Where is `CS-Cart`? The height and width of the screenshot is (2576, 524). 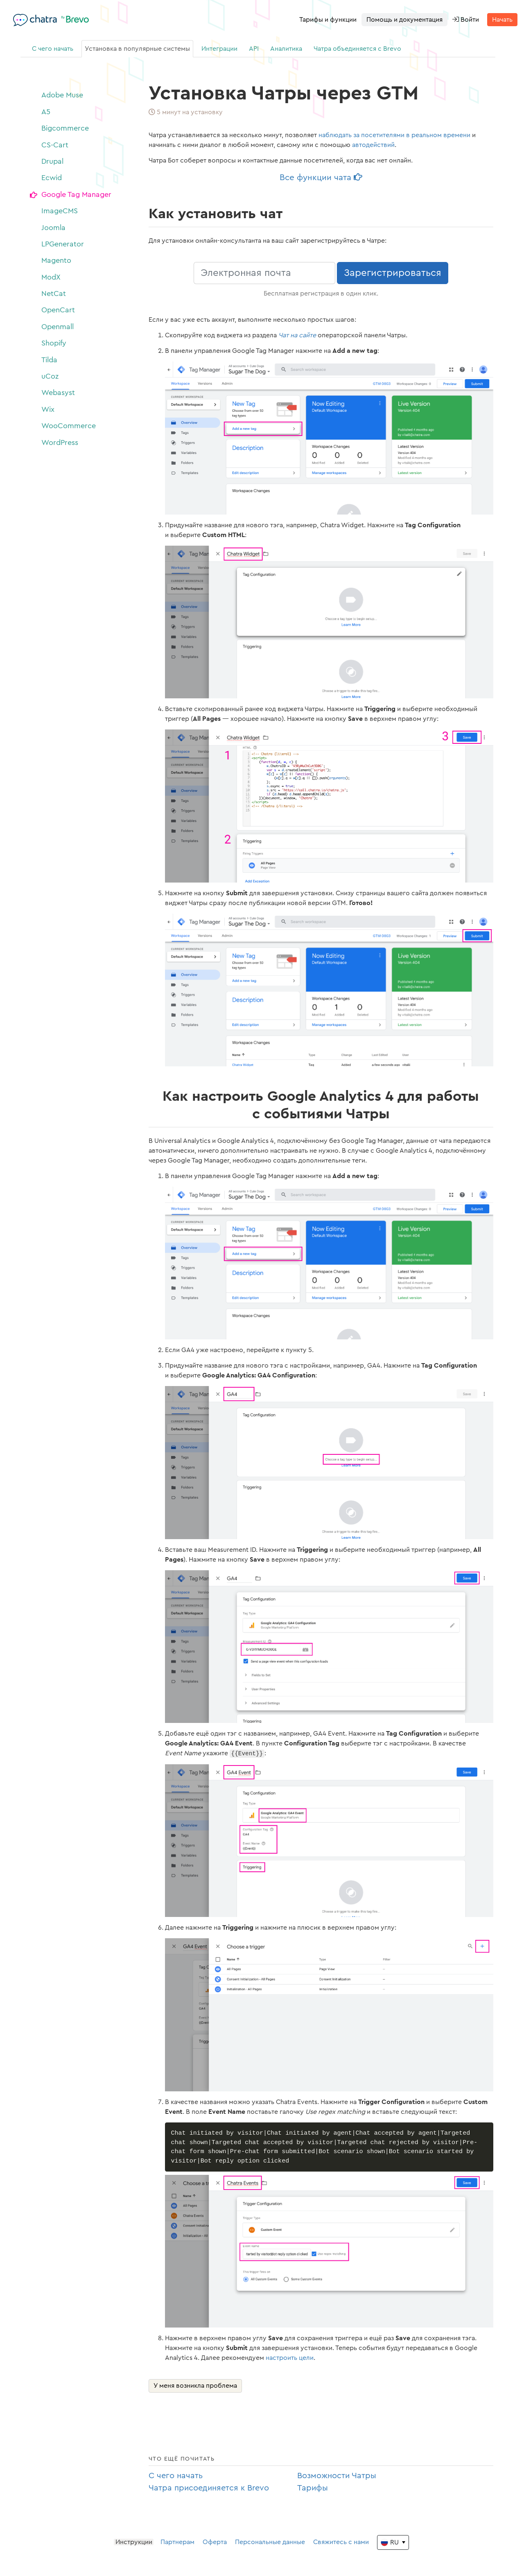
CS-Cart is located at coordinates (54, 145).